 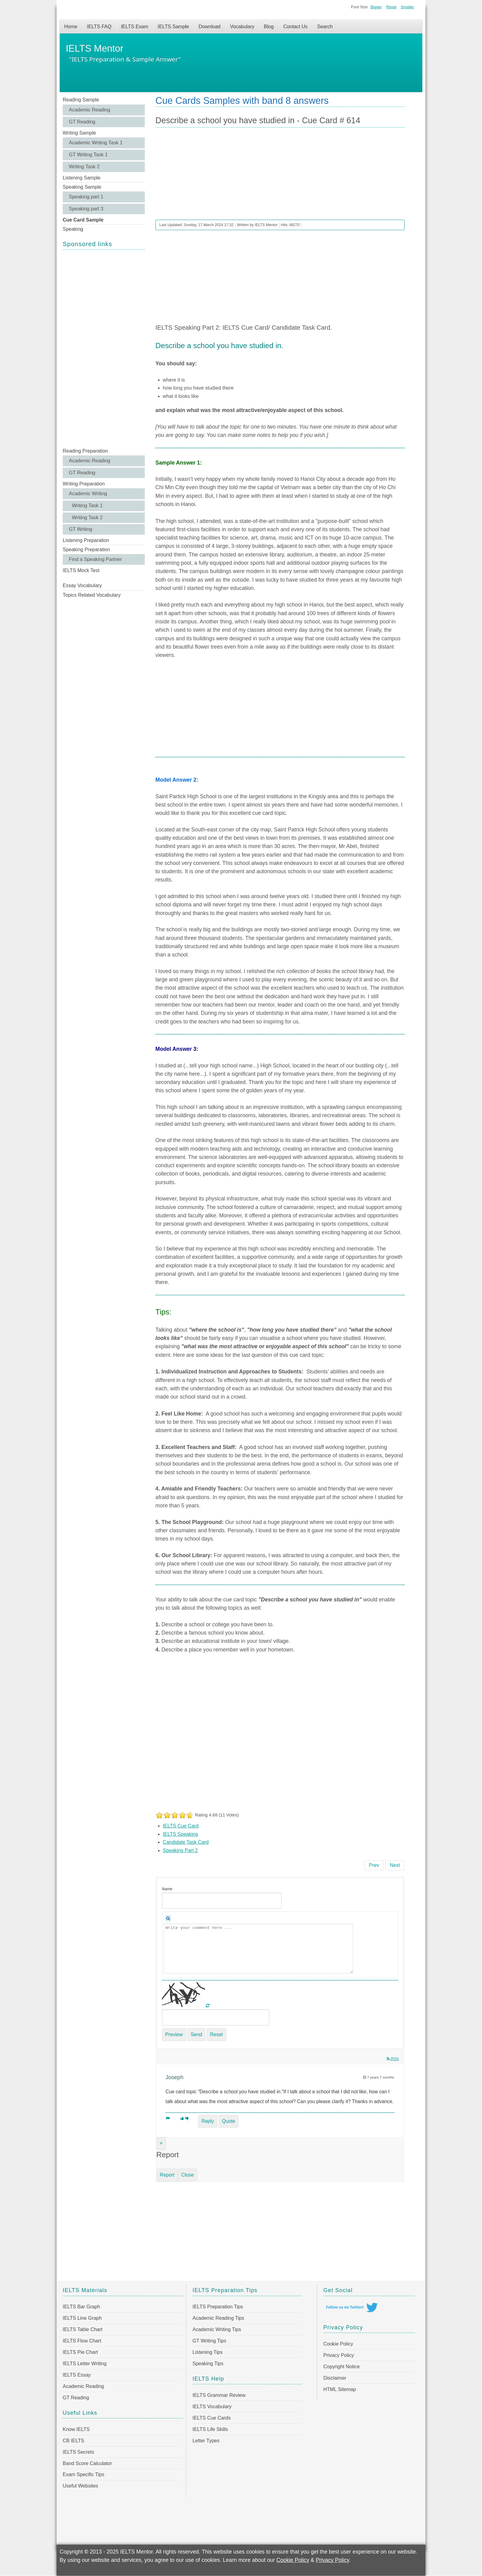 I want to click on Listening Tips, so click(x=207, y=2352).